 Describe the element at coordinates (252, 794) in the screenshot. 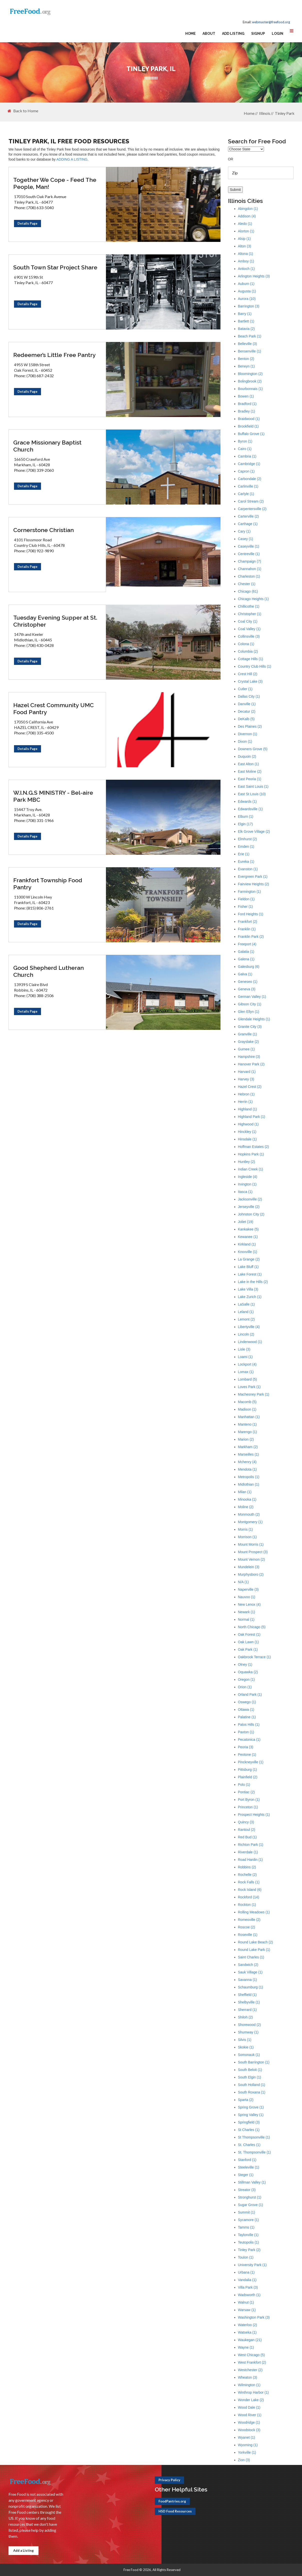

I see `East St Louis (10)` at that location.